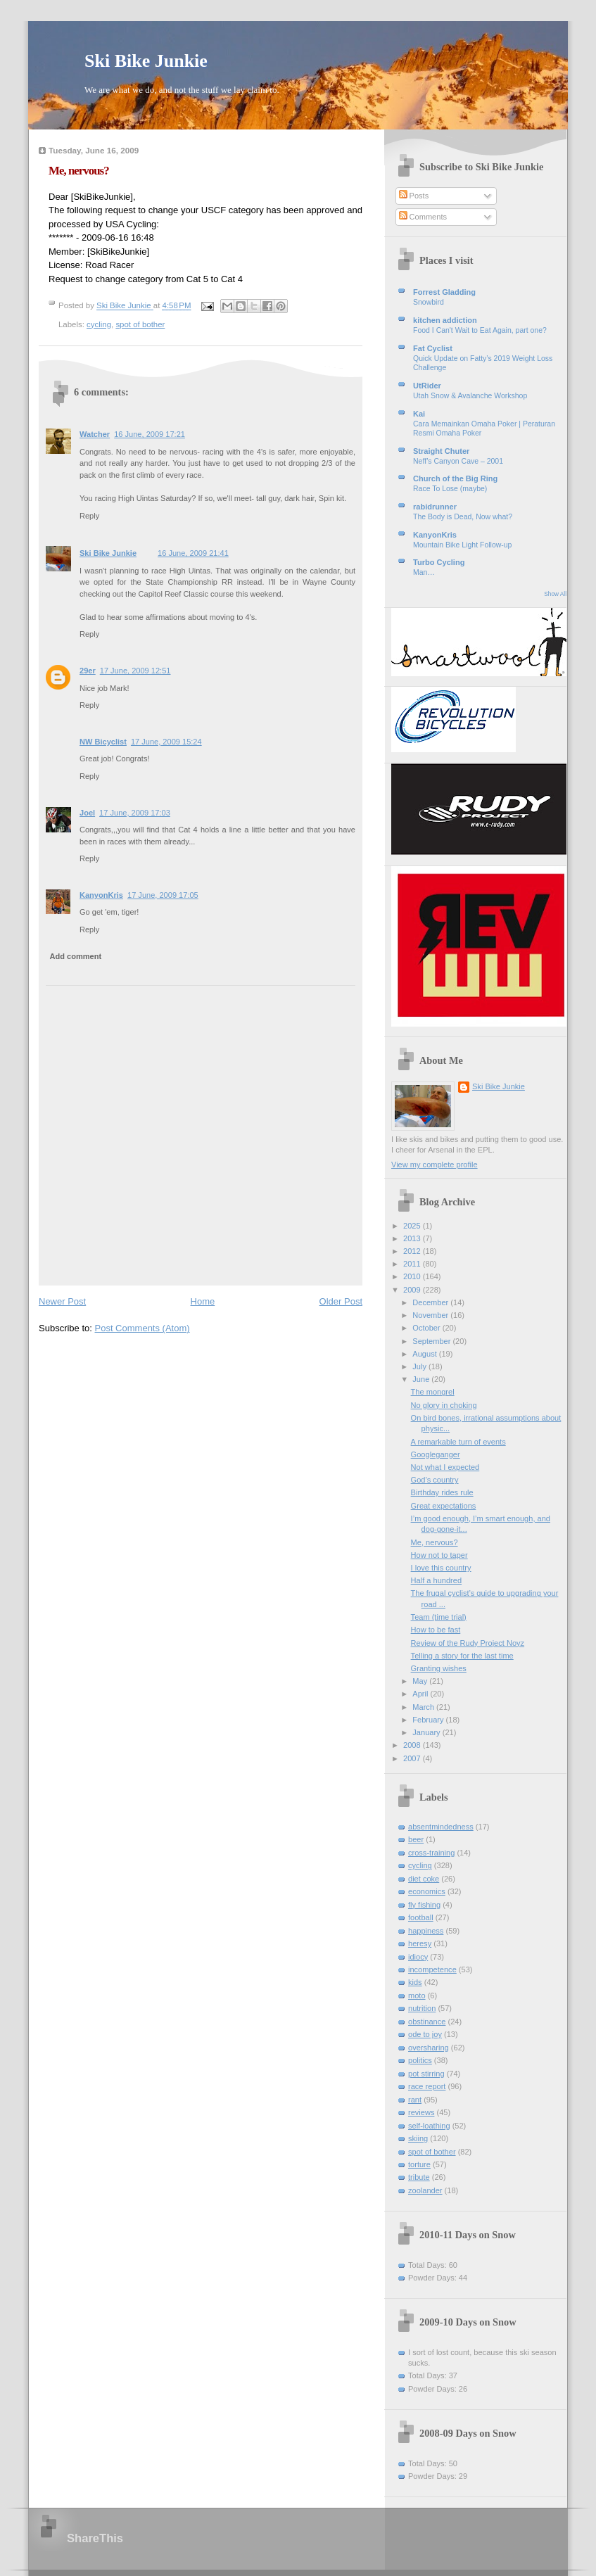 The image size is (596, 2576). What do you see at coordinates (413, 1251) in the screenshot?
I see `2012` at bounding box center [413, 1251].